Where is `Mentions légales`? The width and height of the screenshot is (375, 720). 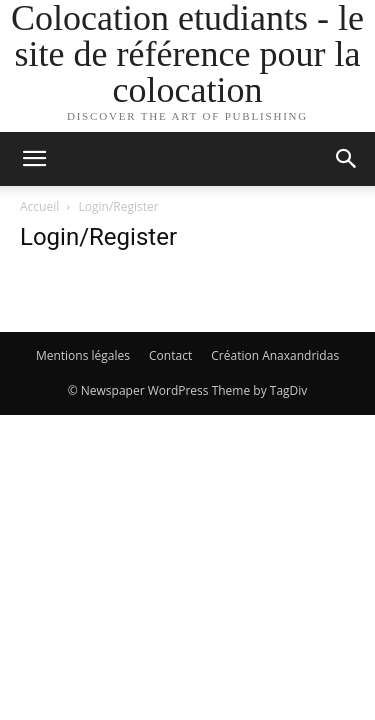 Mentions légales is located at coordinates (83, 355).